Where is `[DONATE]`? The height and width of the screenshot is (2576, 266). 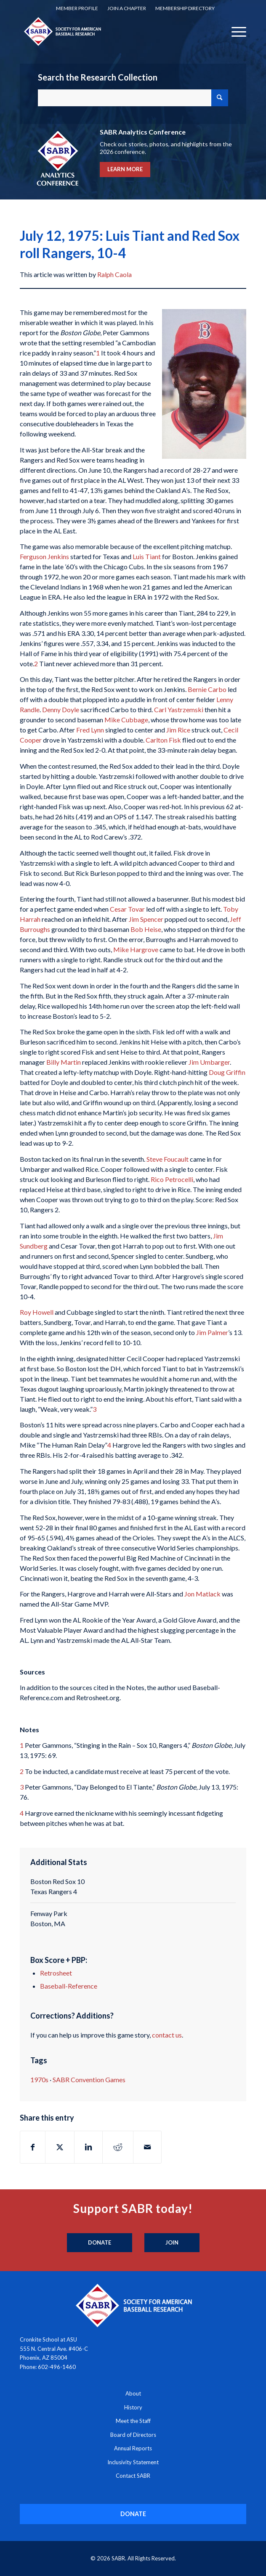
[DONATE] is located at coordinates (133, 2514).